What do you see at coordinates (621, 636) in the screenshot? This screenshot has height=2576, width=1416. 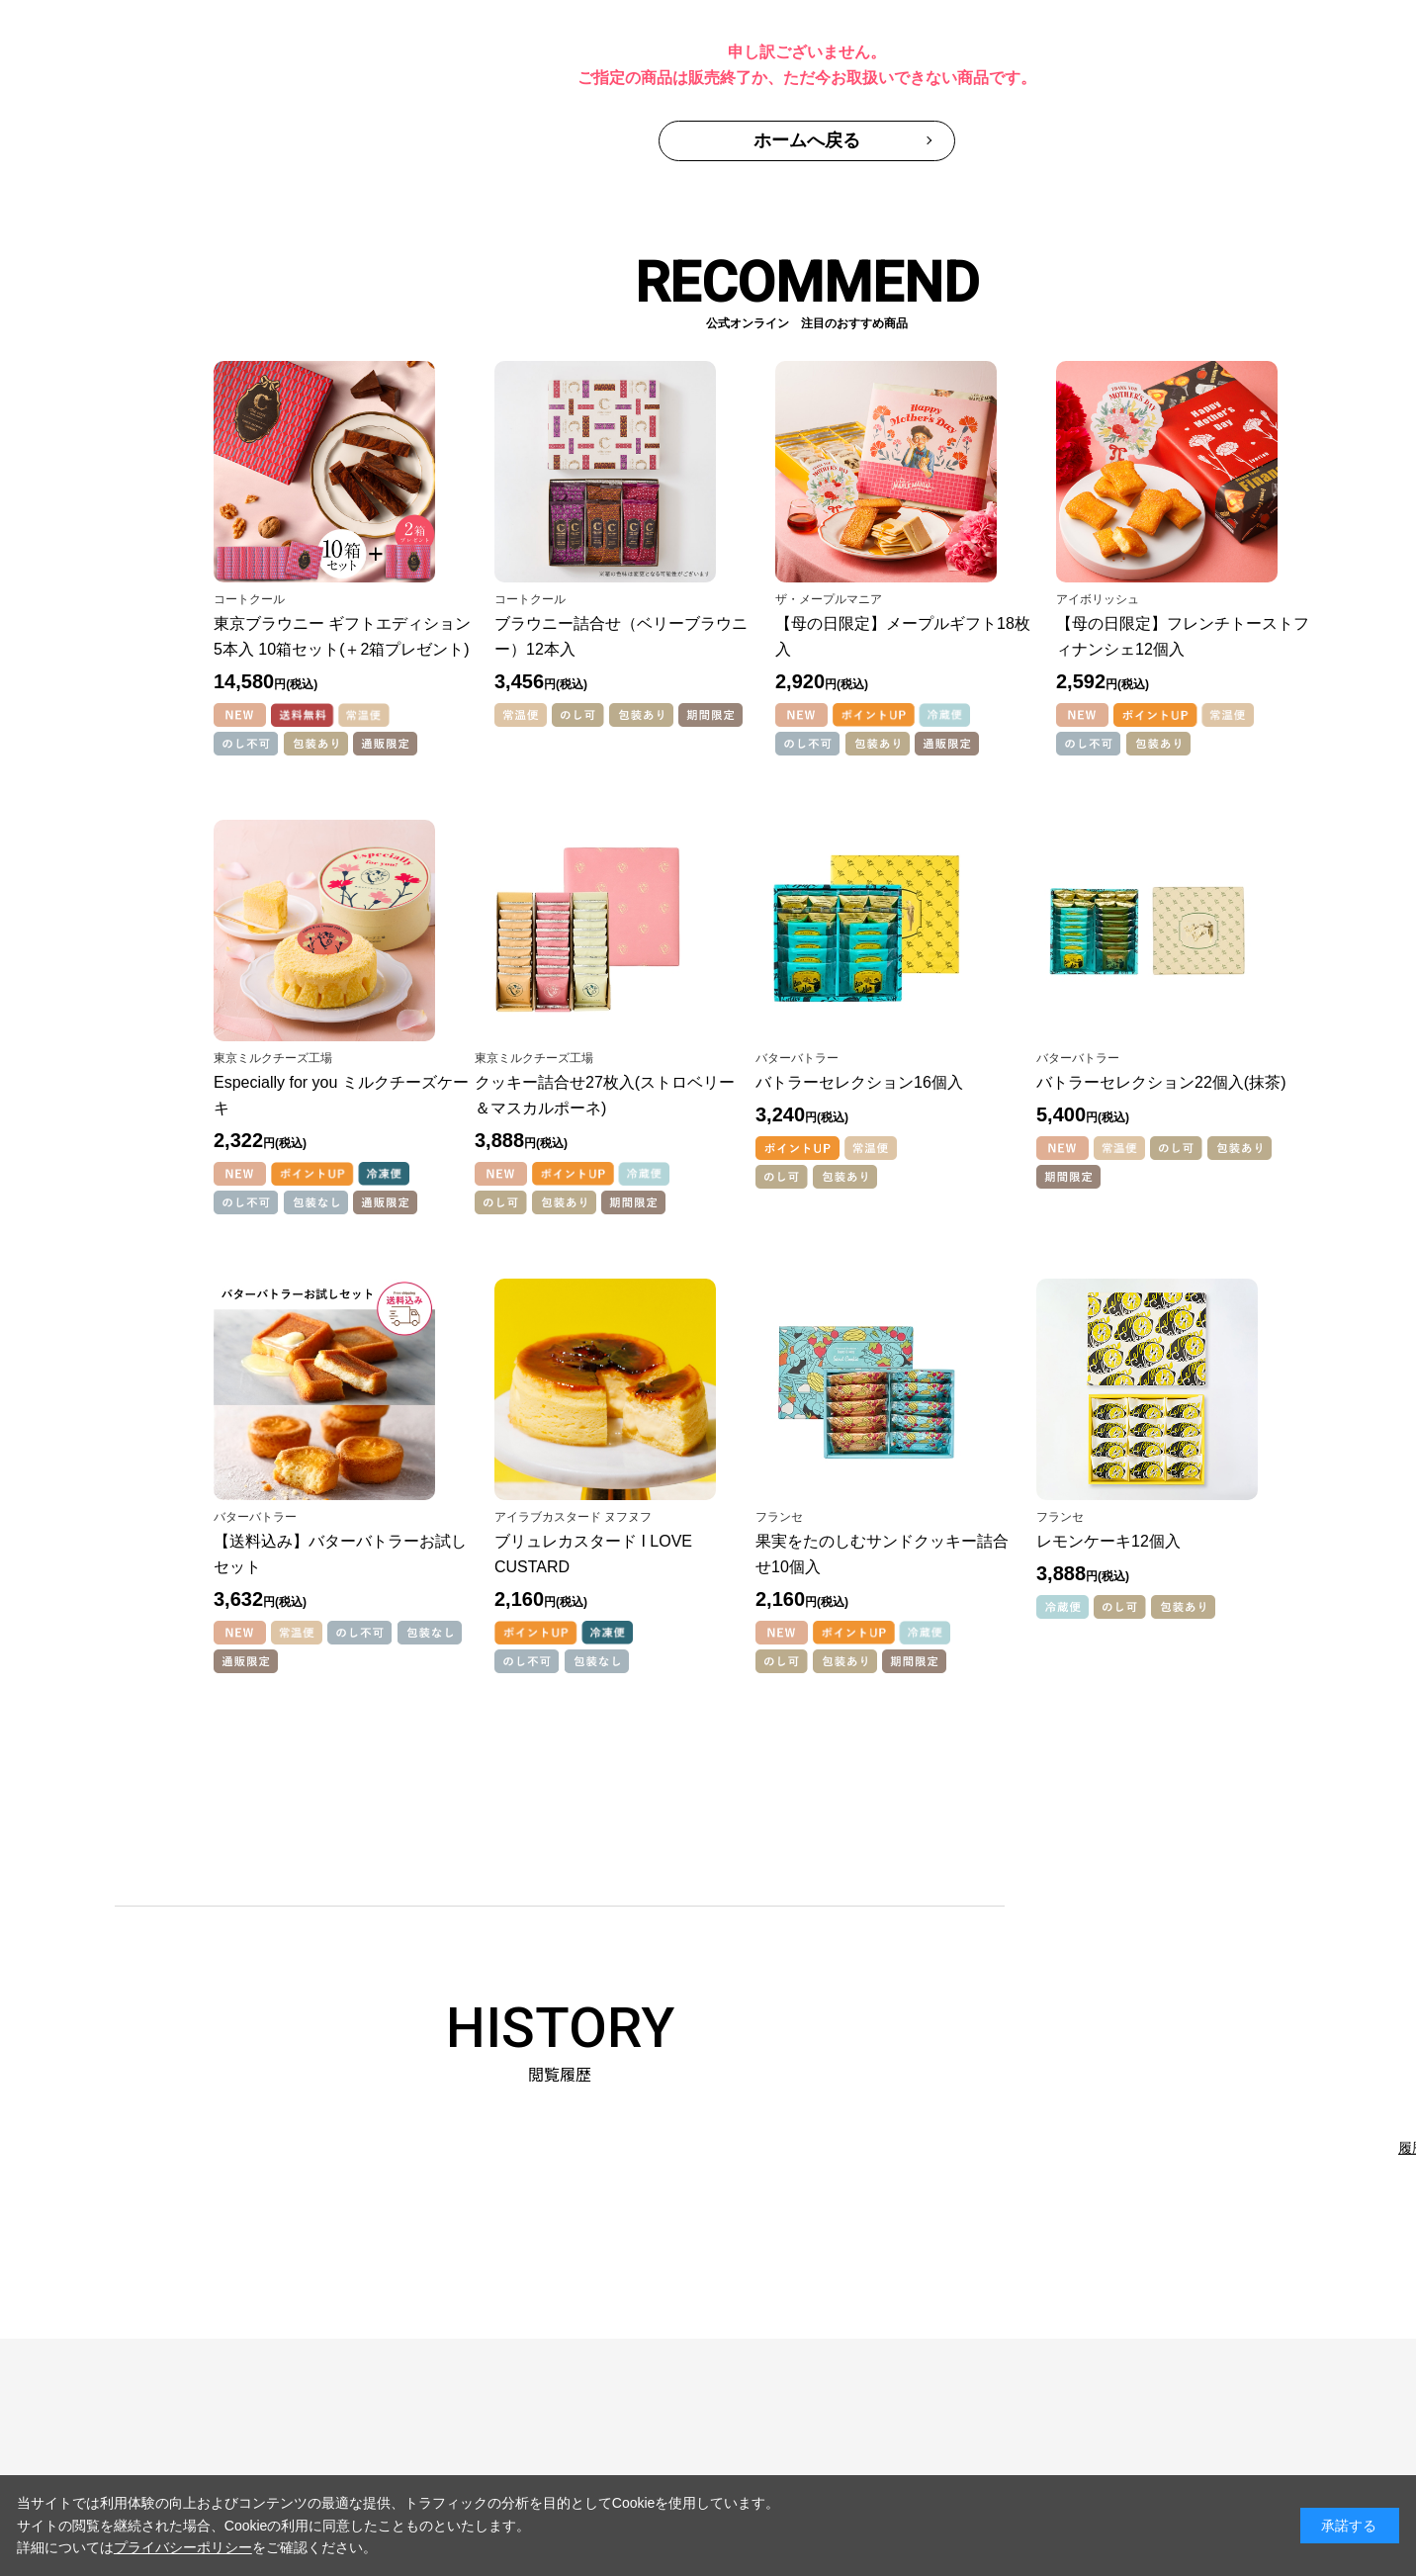 I see `ブラウニー詰合せ（ベリーブラウニー）12本入` at bounding box center [621, 636].